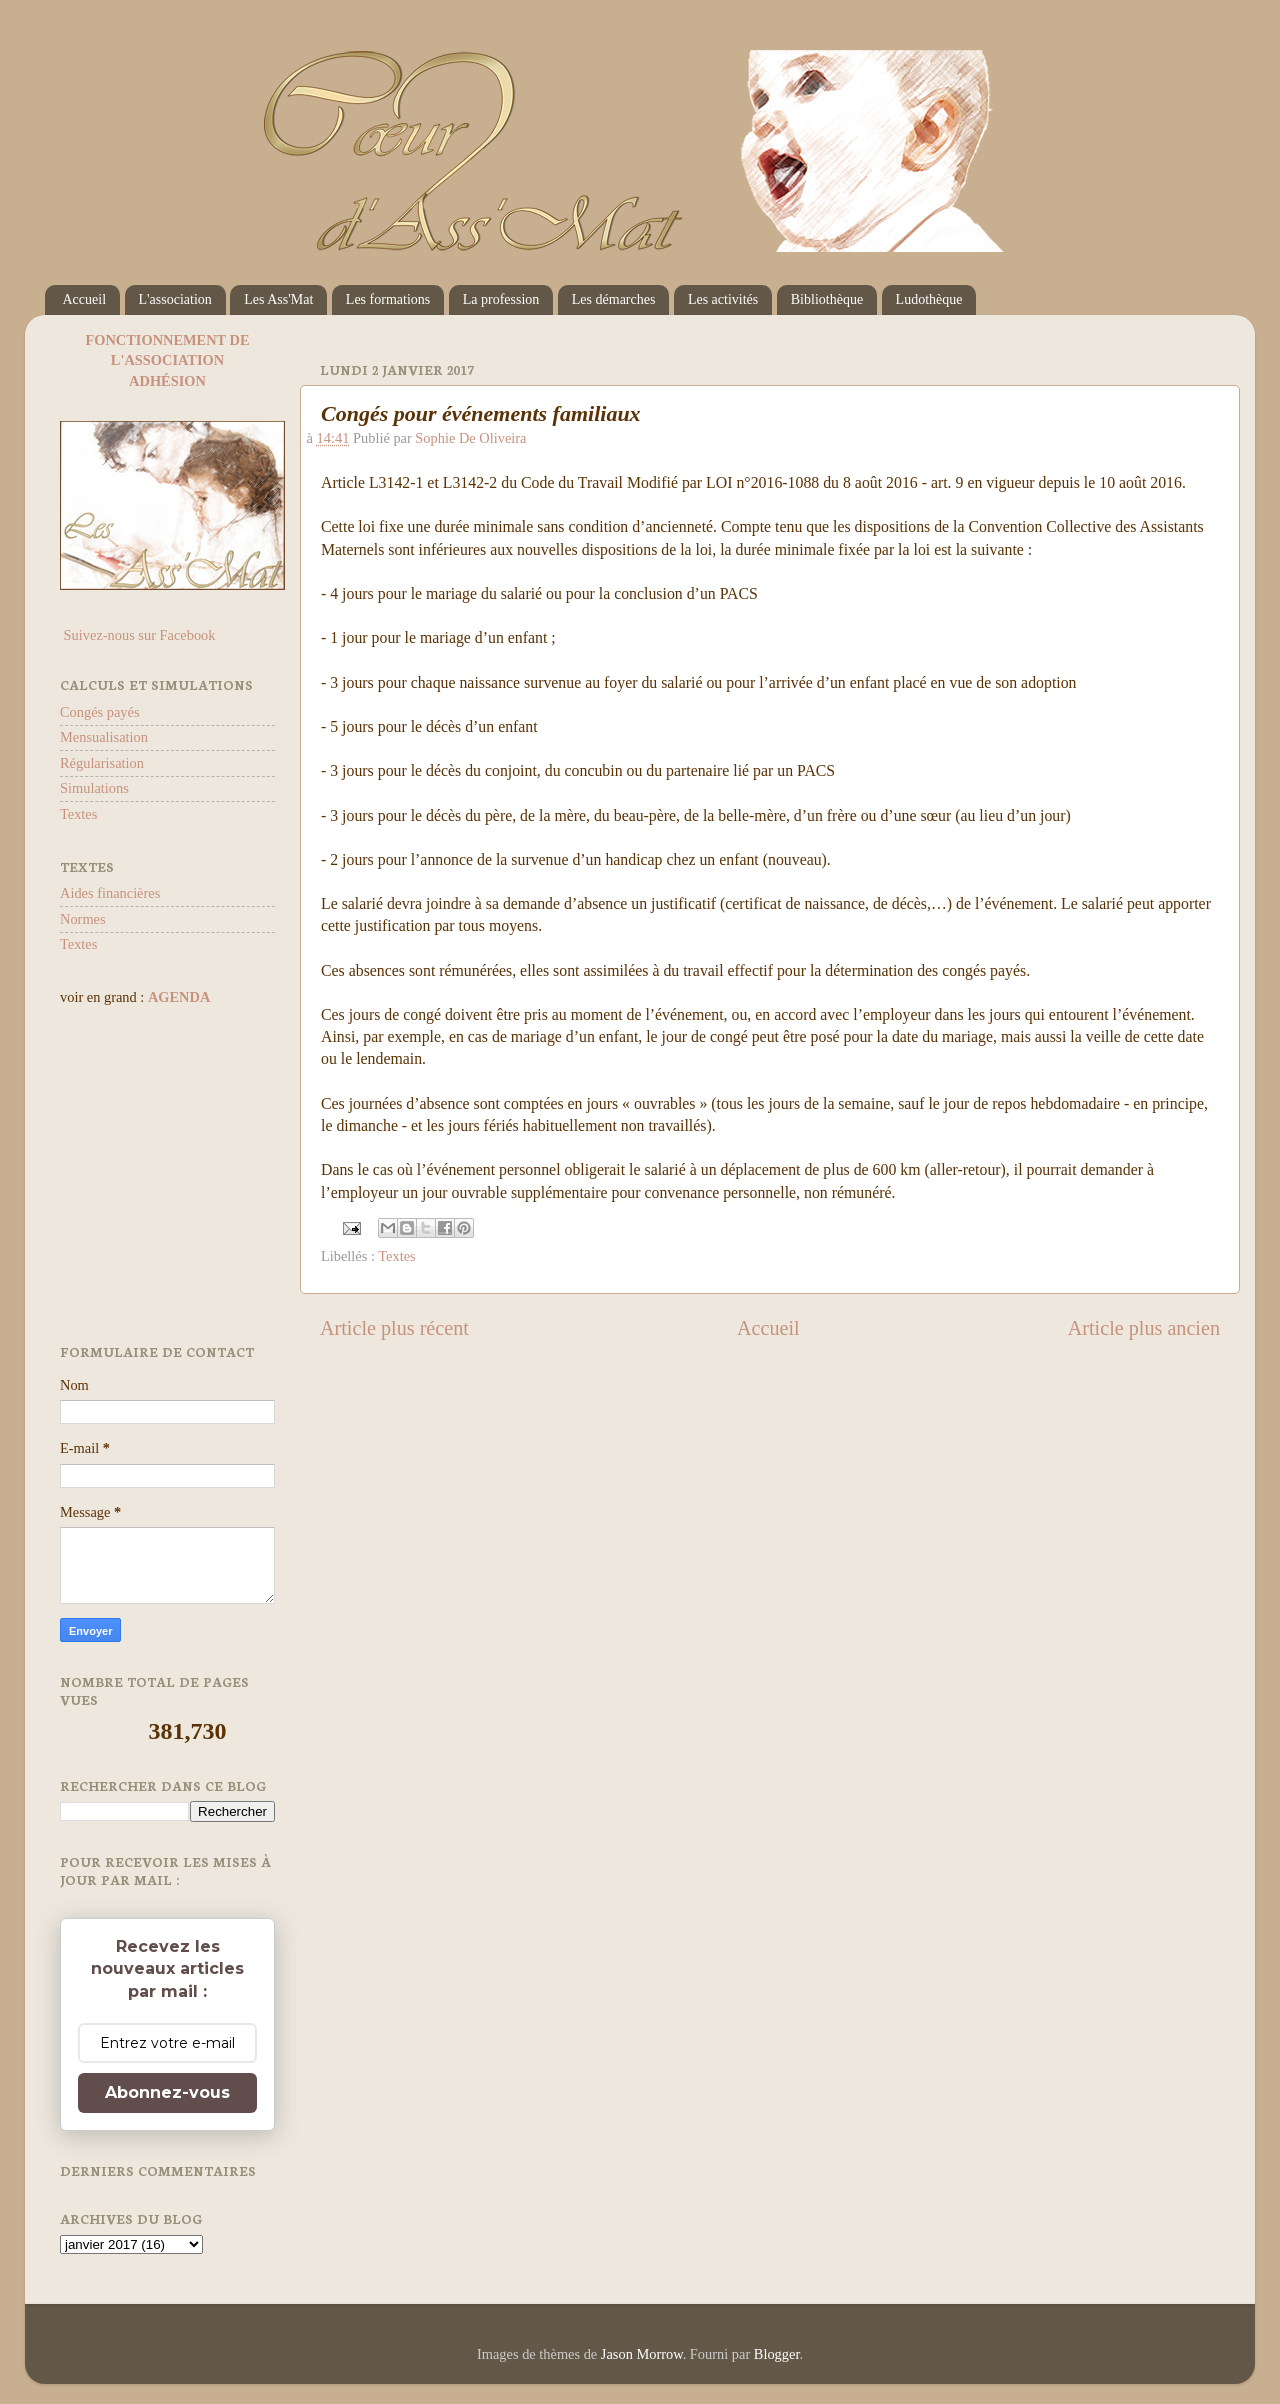  Describe the element at coordinates (100, 712) in the screenshot. I see `Congés payés` at that location.